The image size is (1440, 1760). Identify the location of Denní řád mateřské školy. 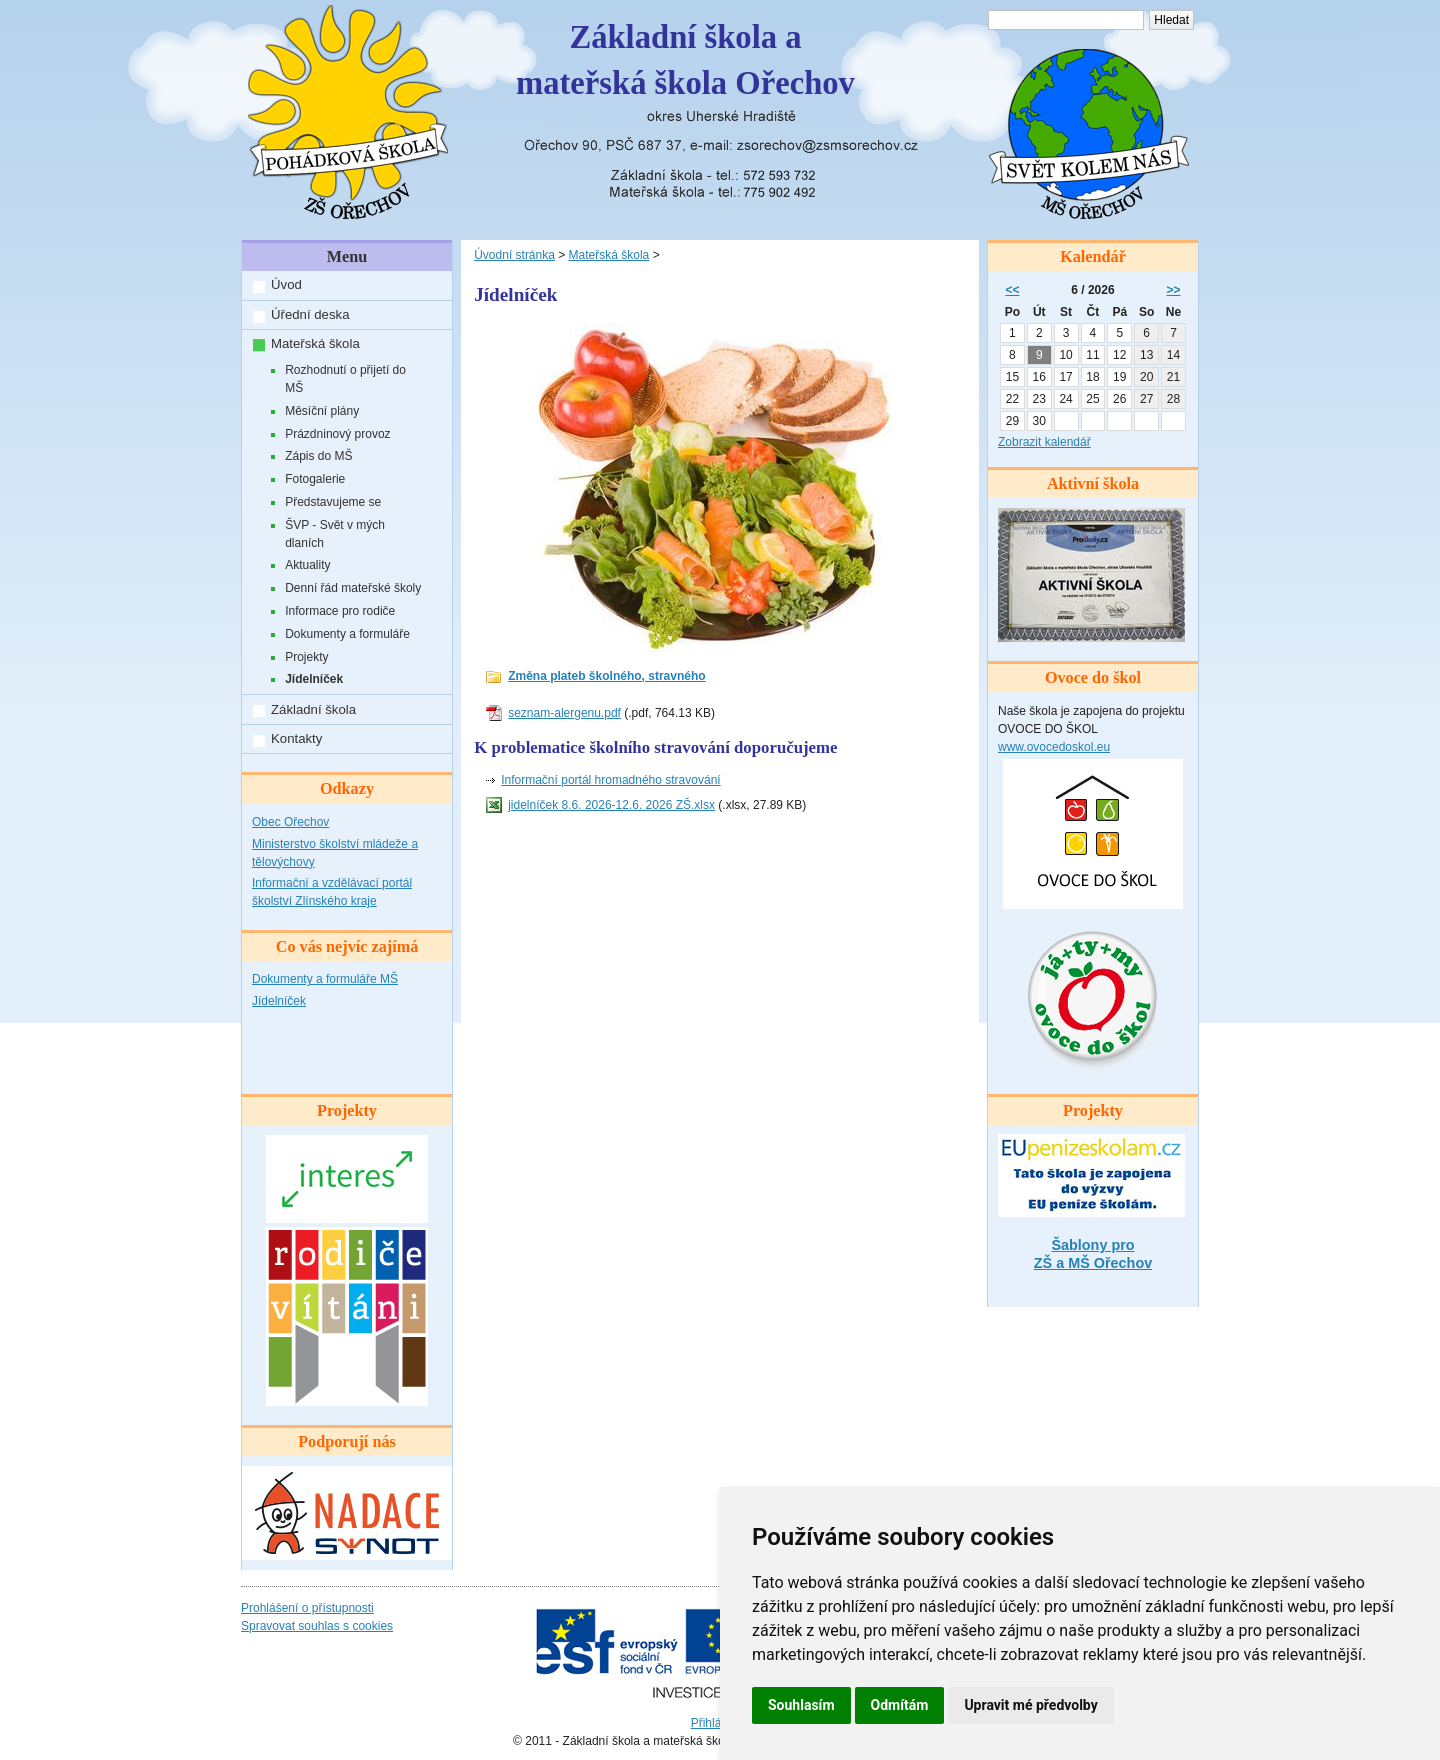
(353, 588).